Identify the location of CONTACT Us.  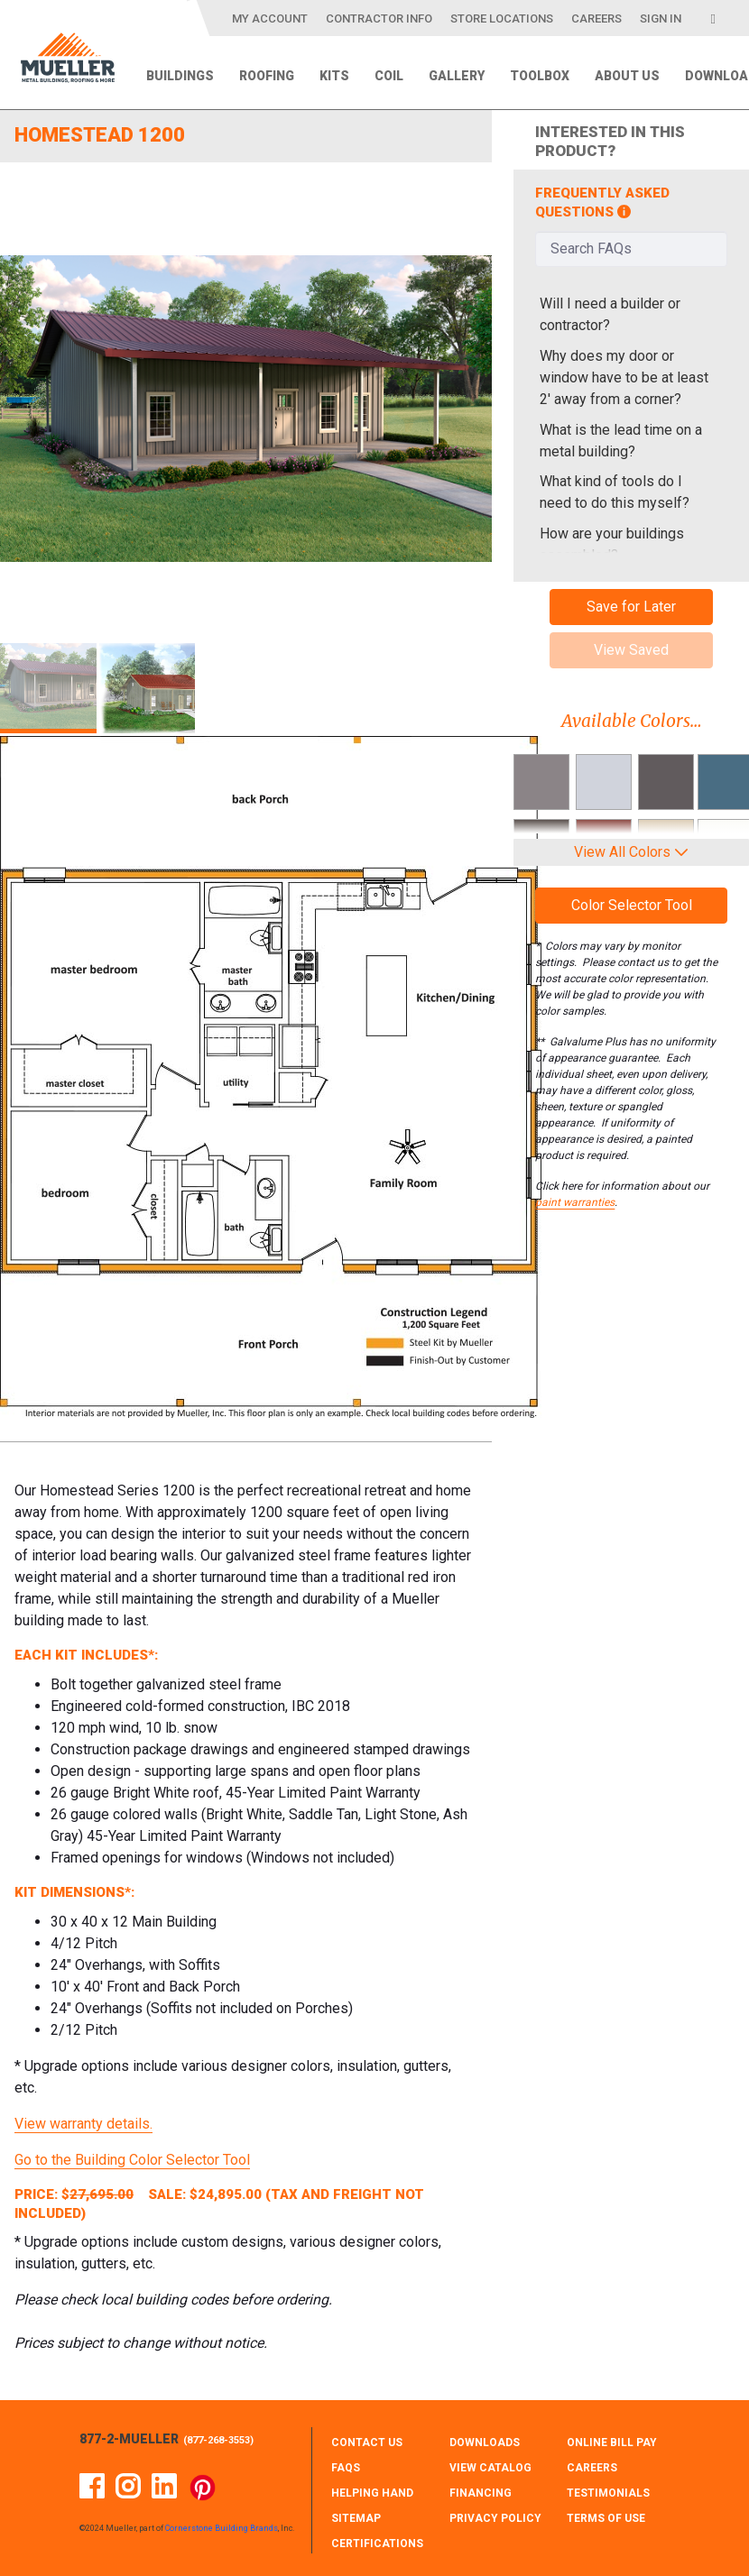
(366, 2442).